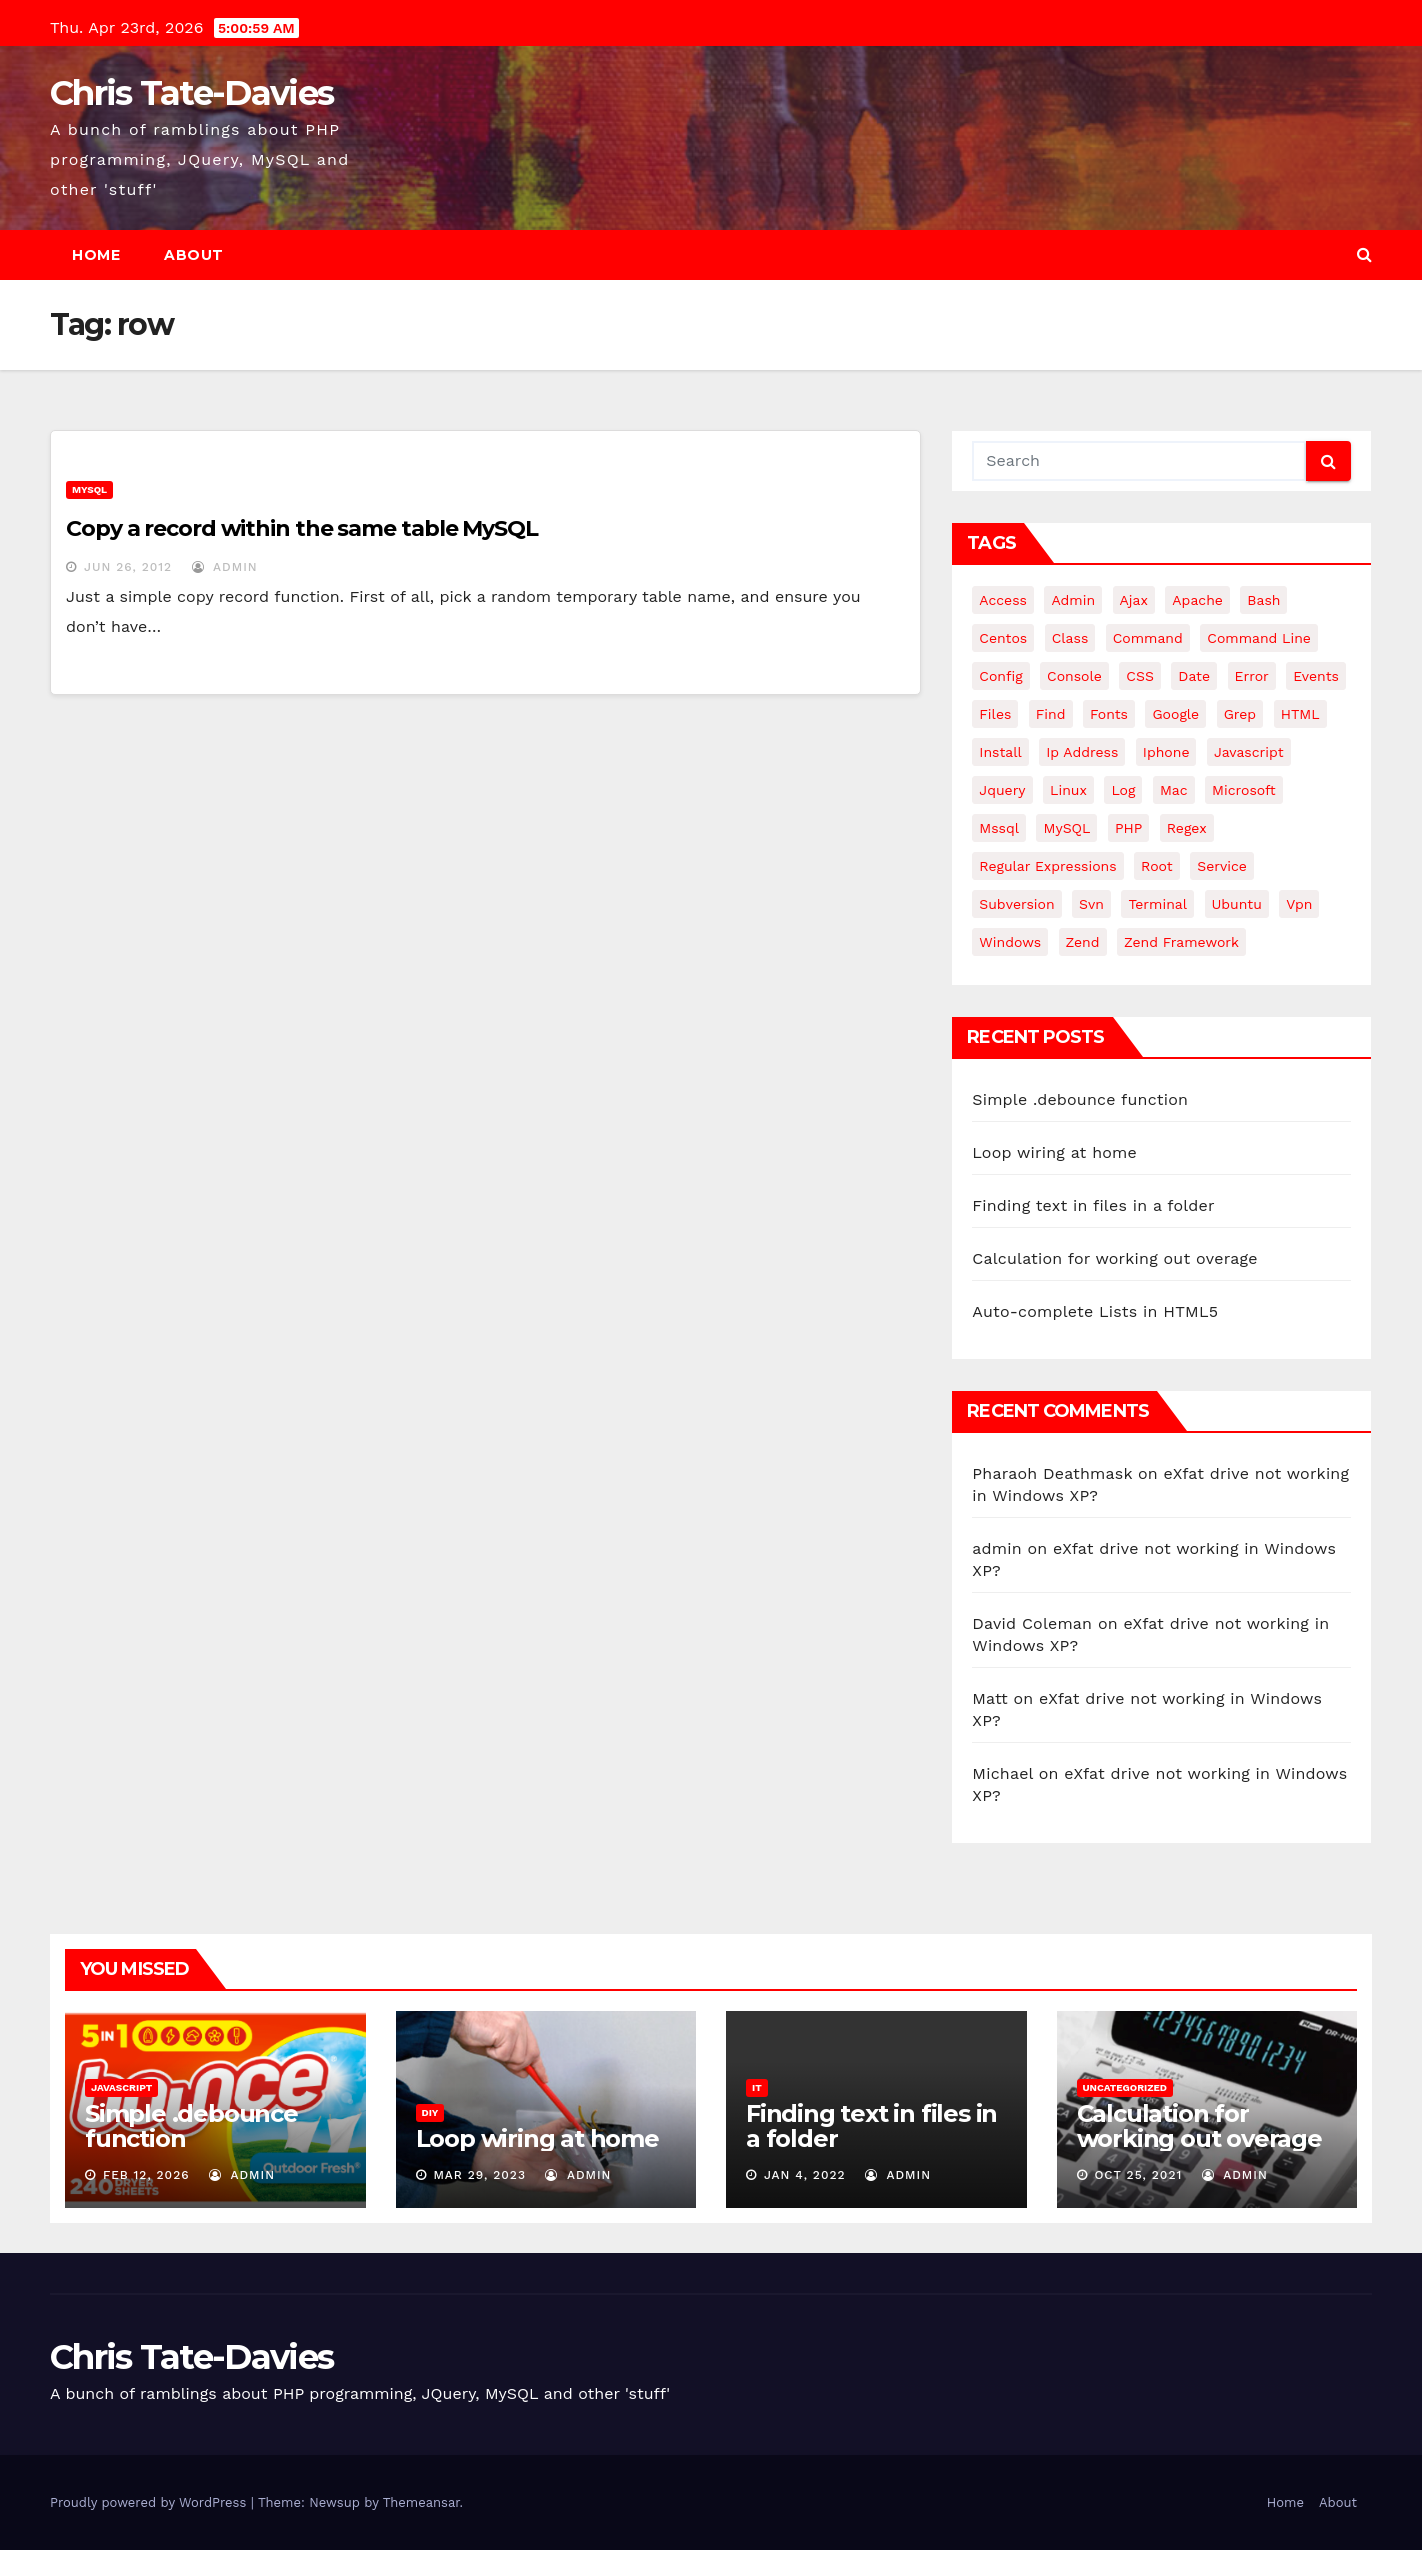 The width and height of the screenshot is (1422, 2550). Describe the element at coordinates (1003, 638) in the screenshot. I see `centos [centos (7 items)]` at that location.